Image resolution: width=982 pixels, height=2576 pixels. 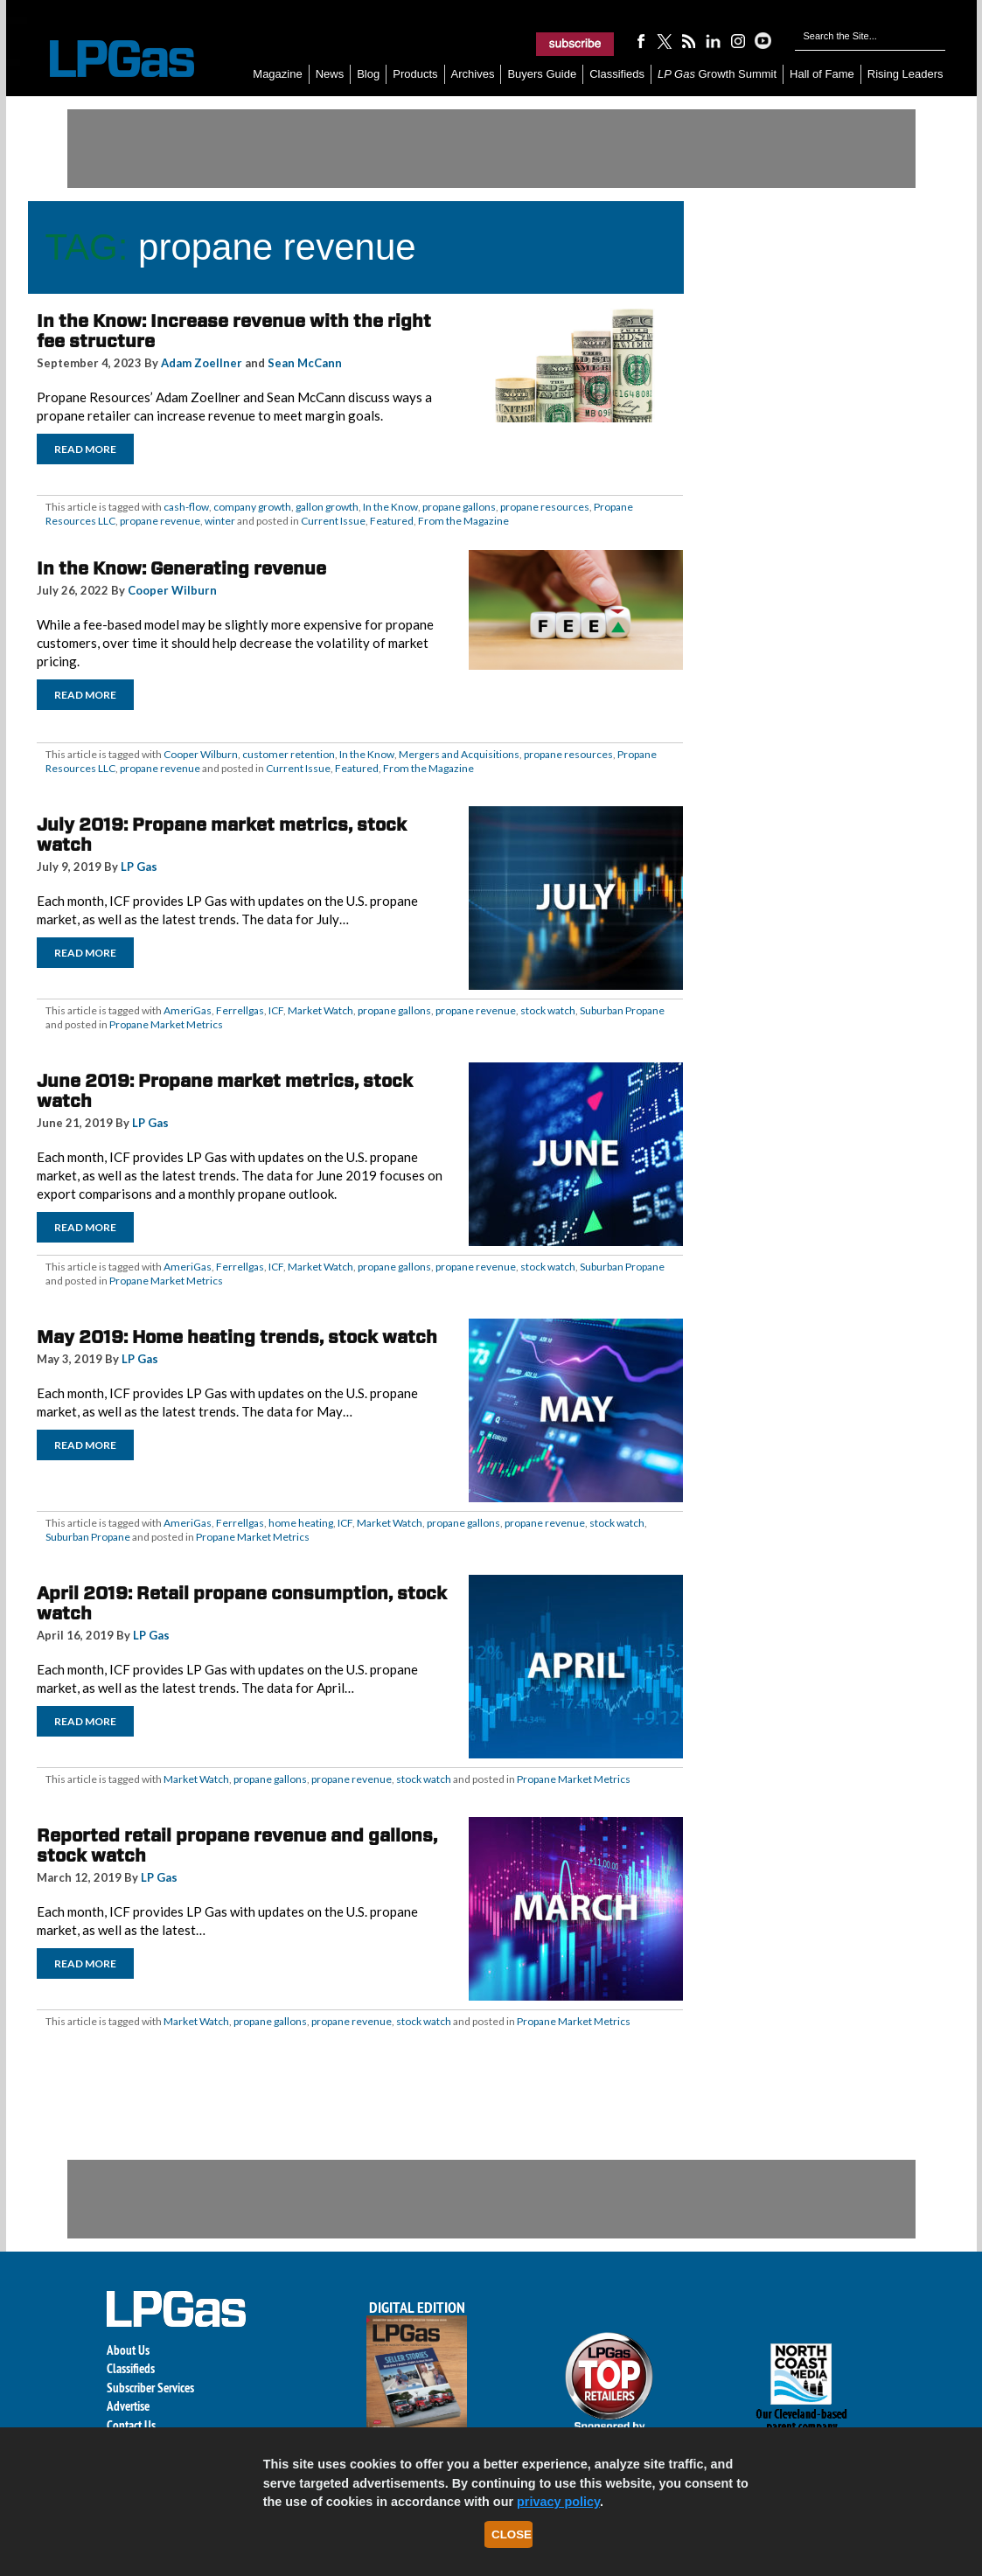 What do you see at coordinates (131, 2425) in the screenshot?
I see `Contact Us` at bounding box center [131, 2425].